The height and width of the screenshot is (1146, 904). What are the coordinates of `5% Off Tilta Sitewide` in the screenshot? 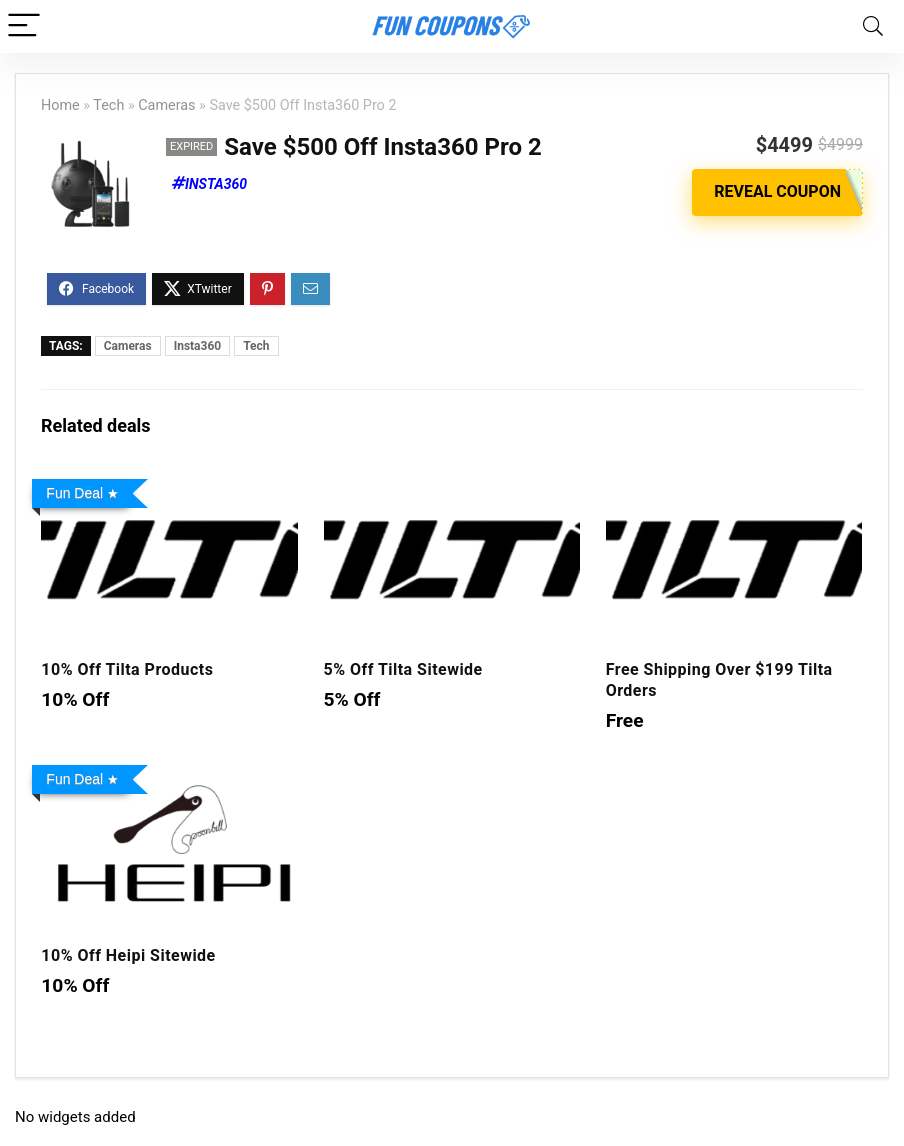 It's located at (403, 669).